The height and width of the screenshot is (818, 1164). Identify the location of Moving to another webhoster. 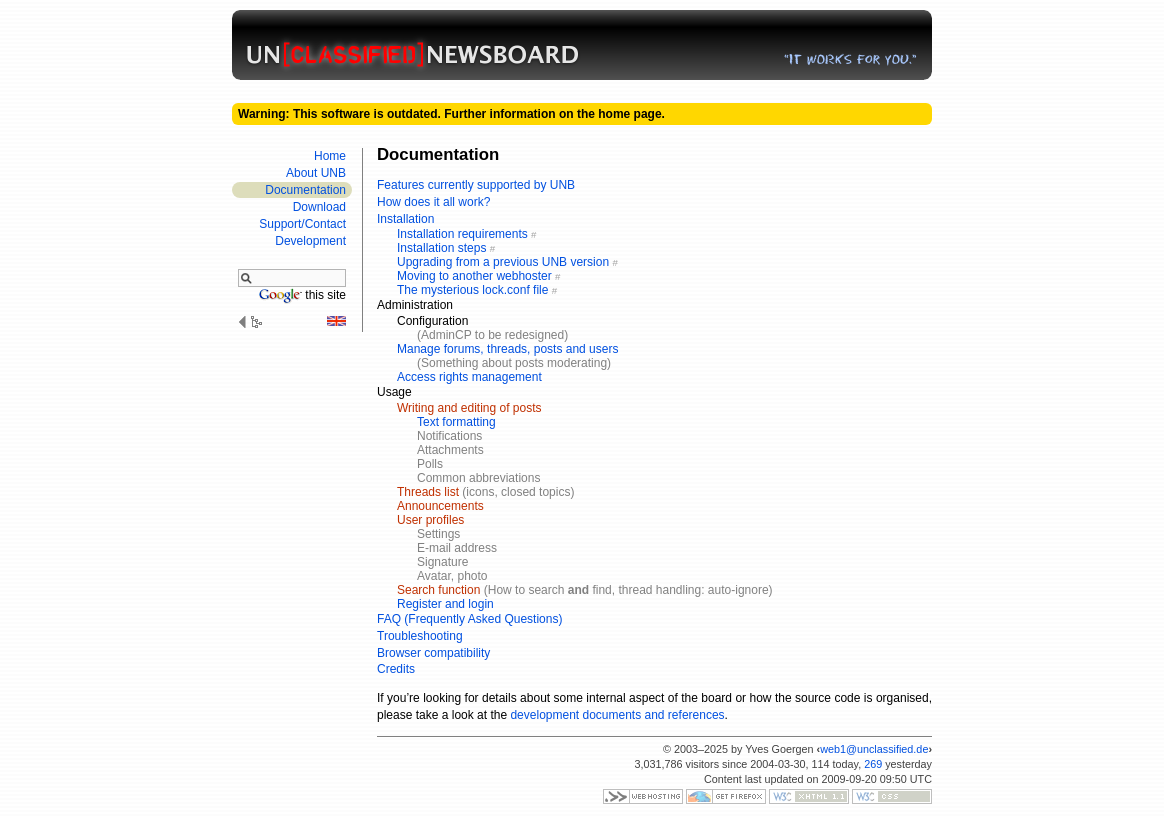
(474, 276).